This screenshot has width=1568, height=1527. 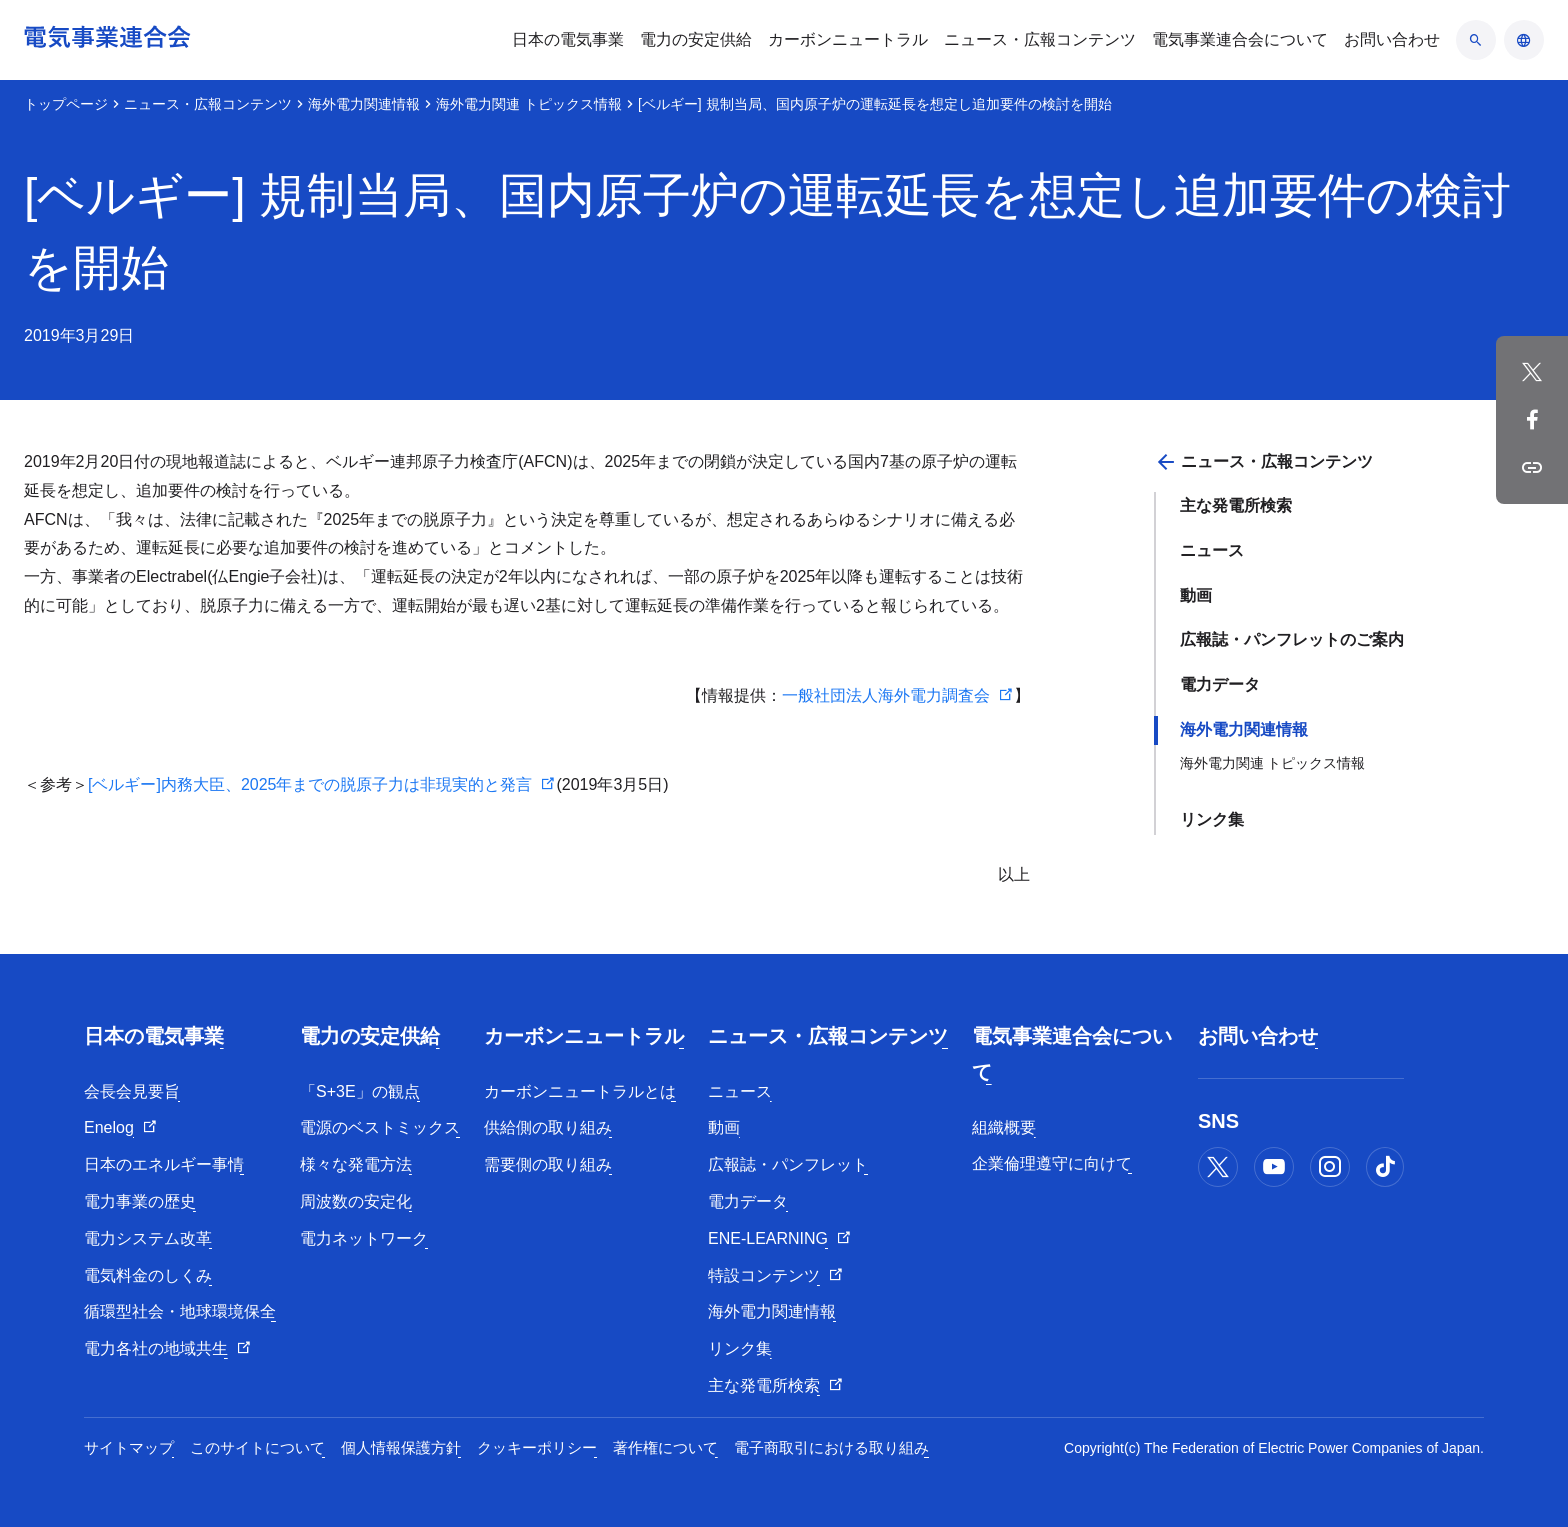 I want to click on 主な発電所検索, so click(x=1236, y=505).